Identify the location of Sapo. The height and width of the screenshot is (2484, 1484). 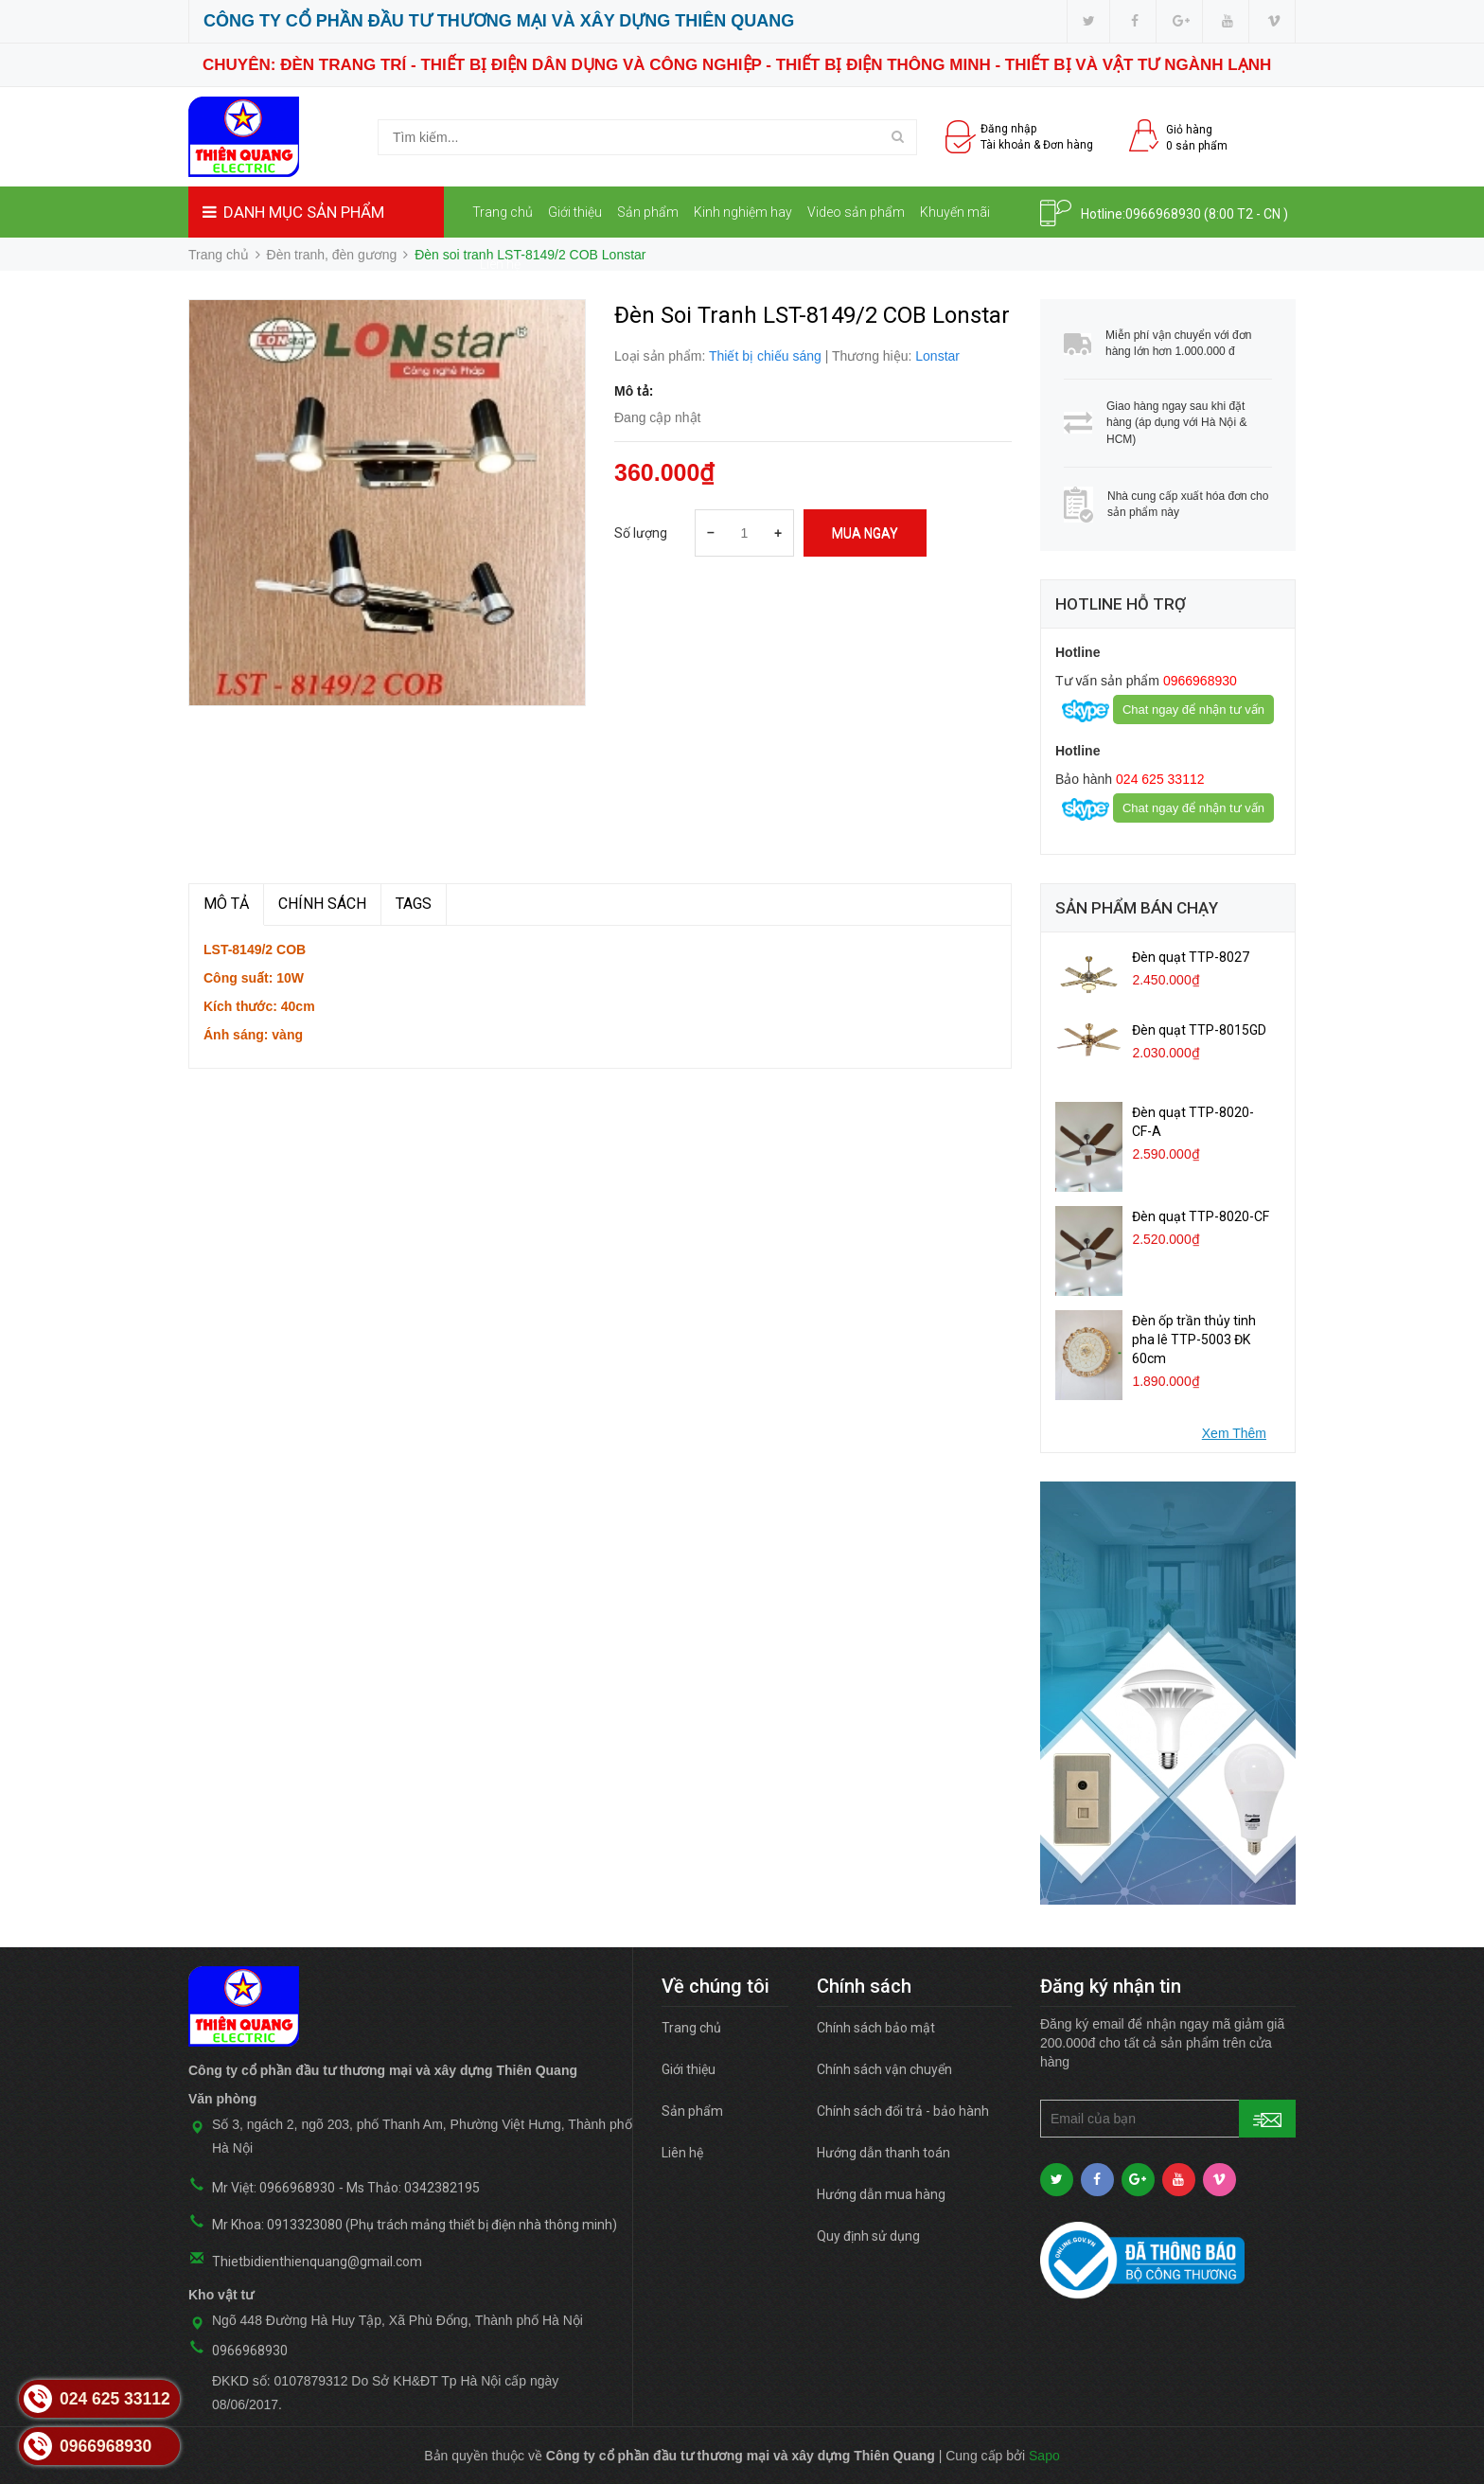
(1044, 2455).